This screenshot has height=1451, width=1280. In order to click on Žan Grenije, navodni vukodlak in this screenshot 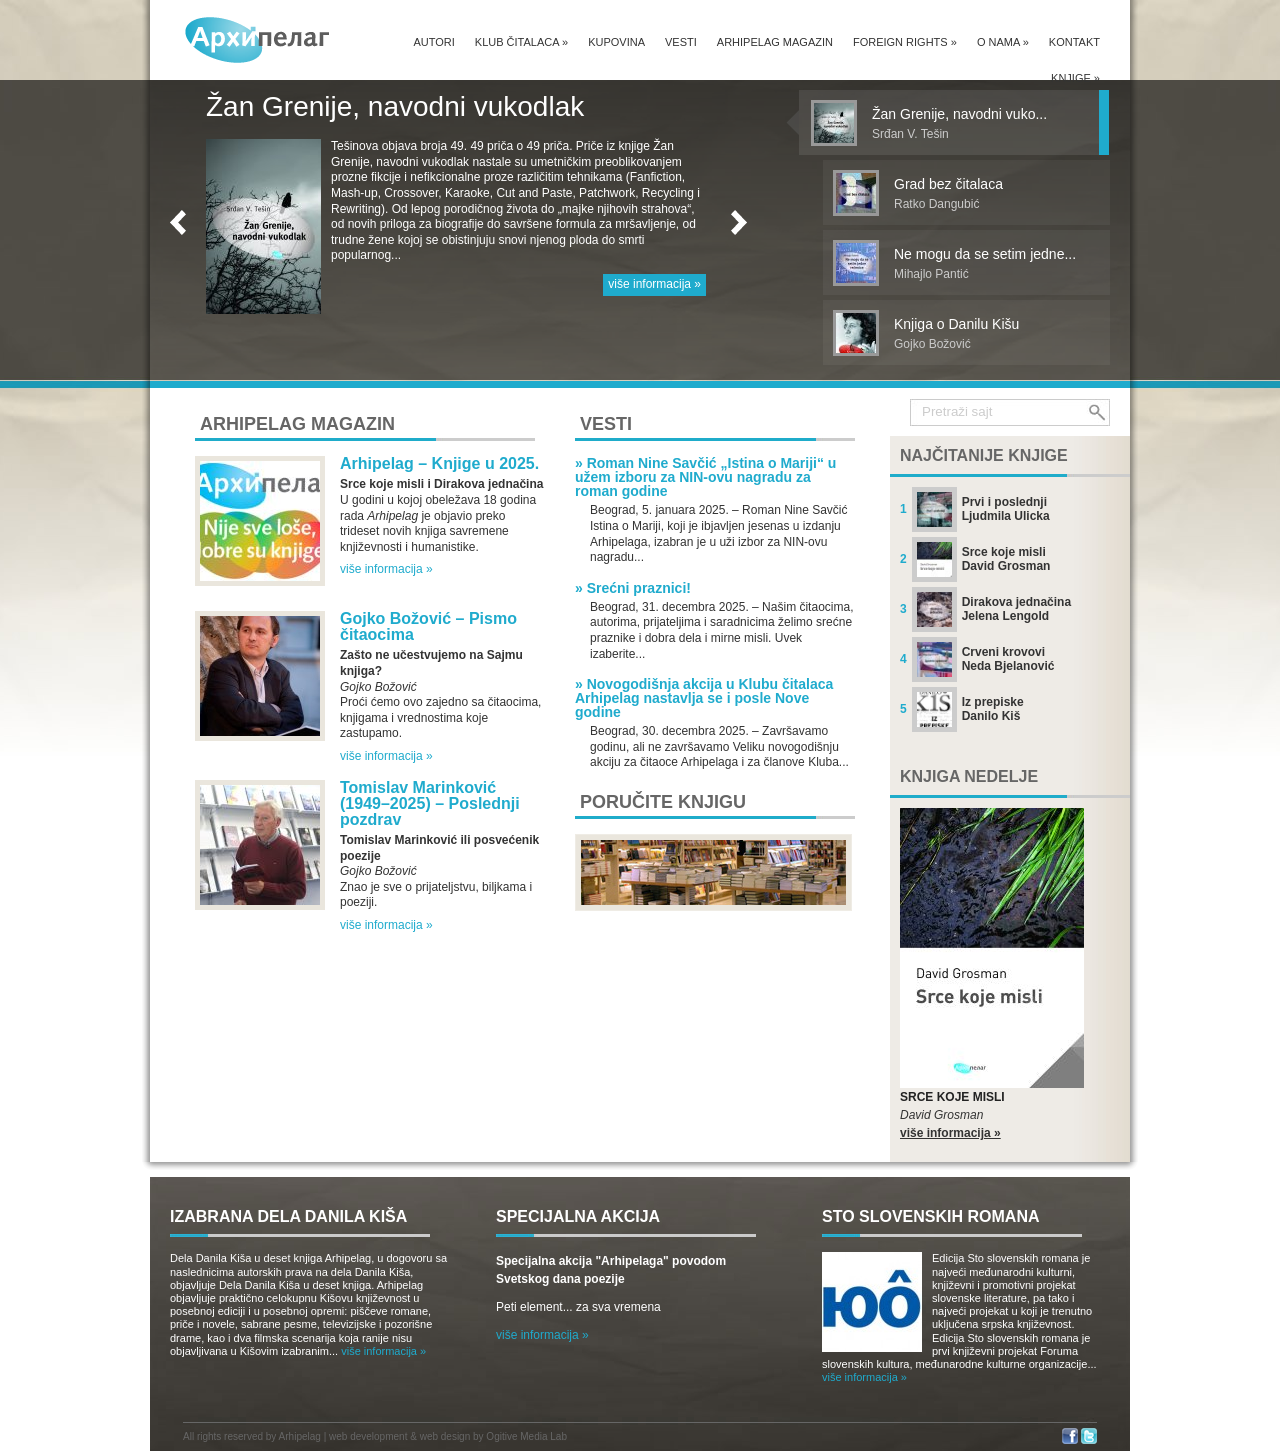, I will do `click(395, 106)`.